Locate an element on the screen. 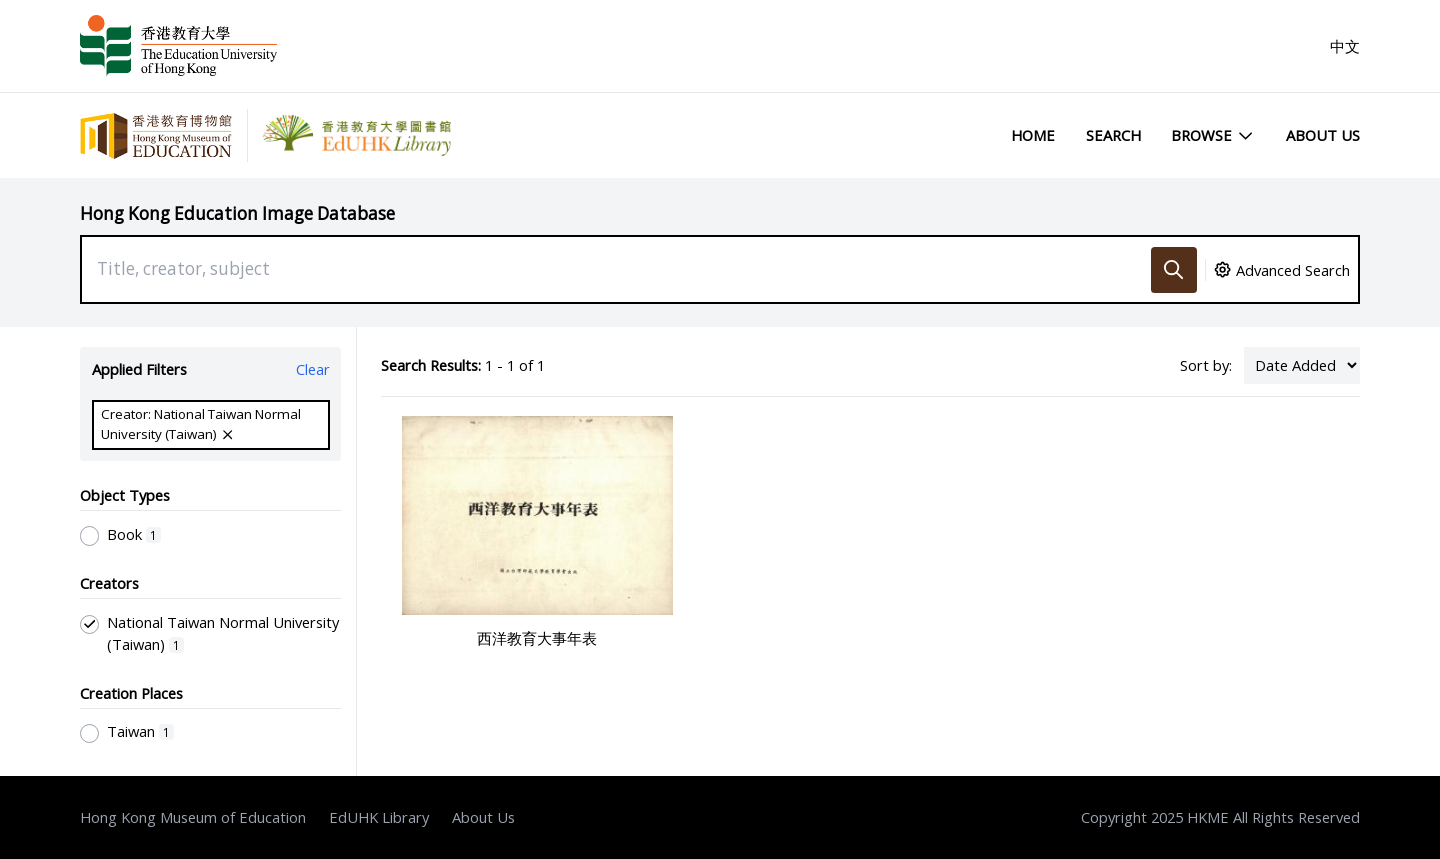  Hong Kong Museum of Education is located at coordinates (193, 817).